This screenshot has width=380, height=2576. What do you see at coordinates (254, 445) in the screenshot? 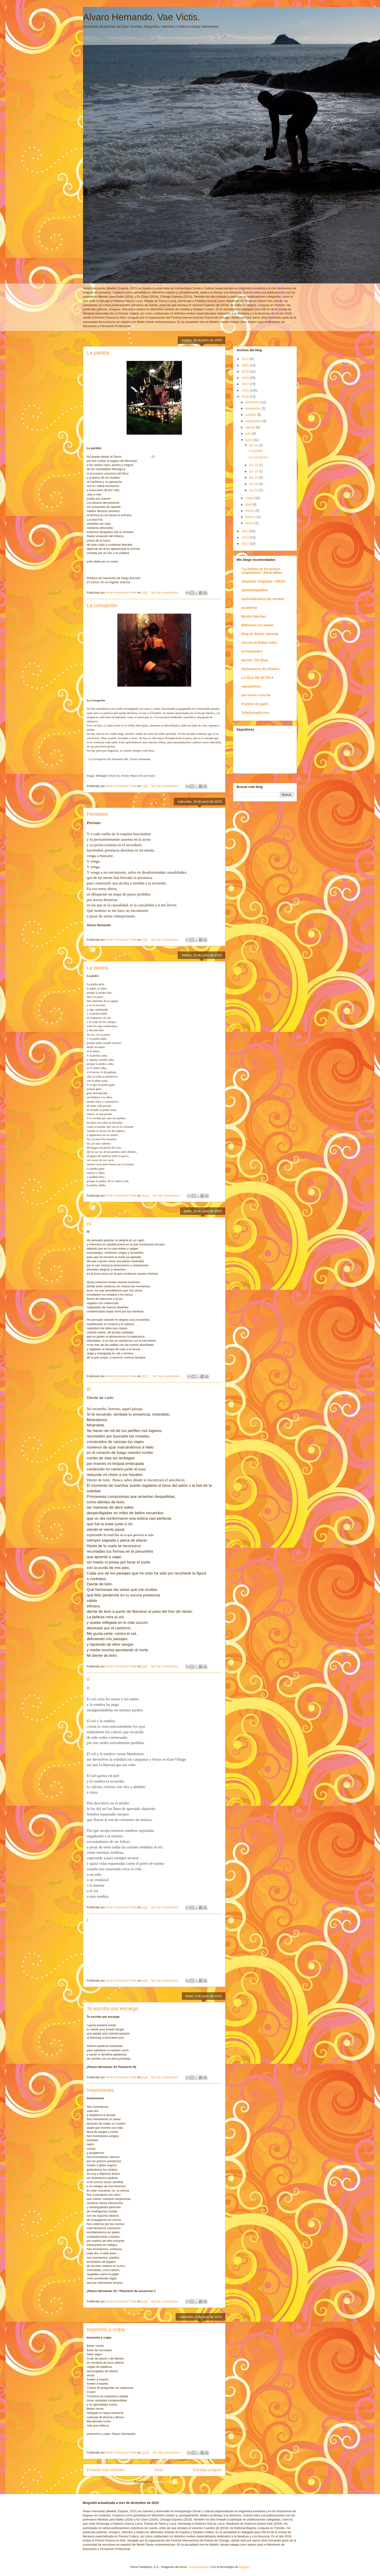
I see `jun 30` at bounding box center [254, 445].